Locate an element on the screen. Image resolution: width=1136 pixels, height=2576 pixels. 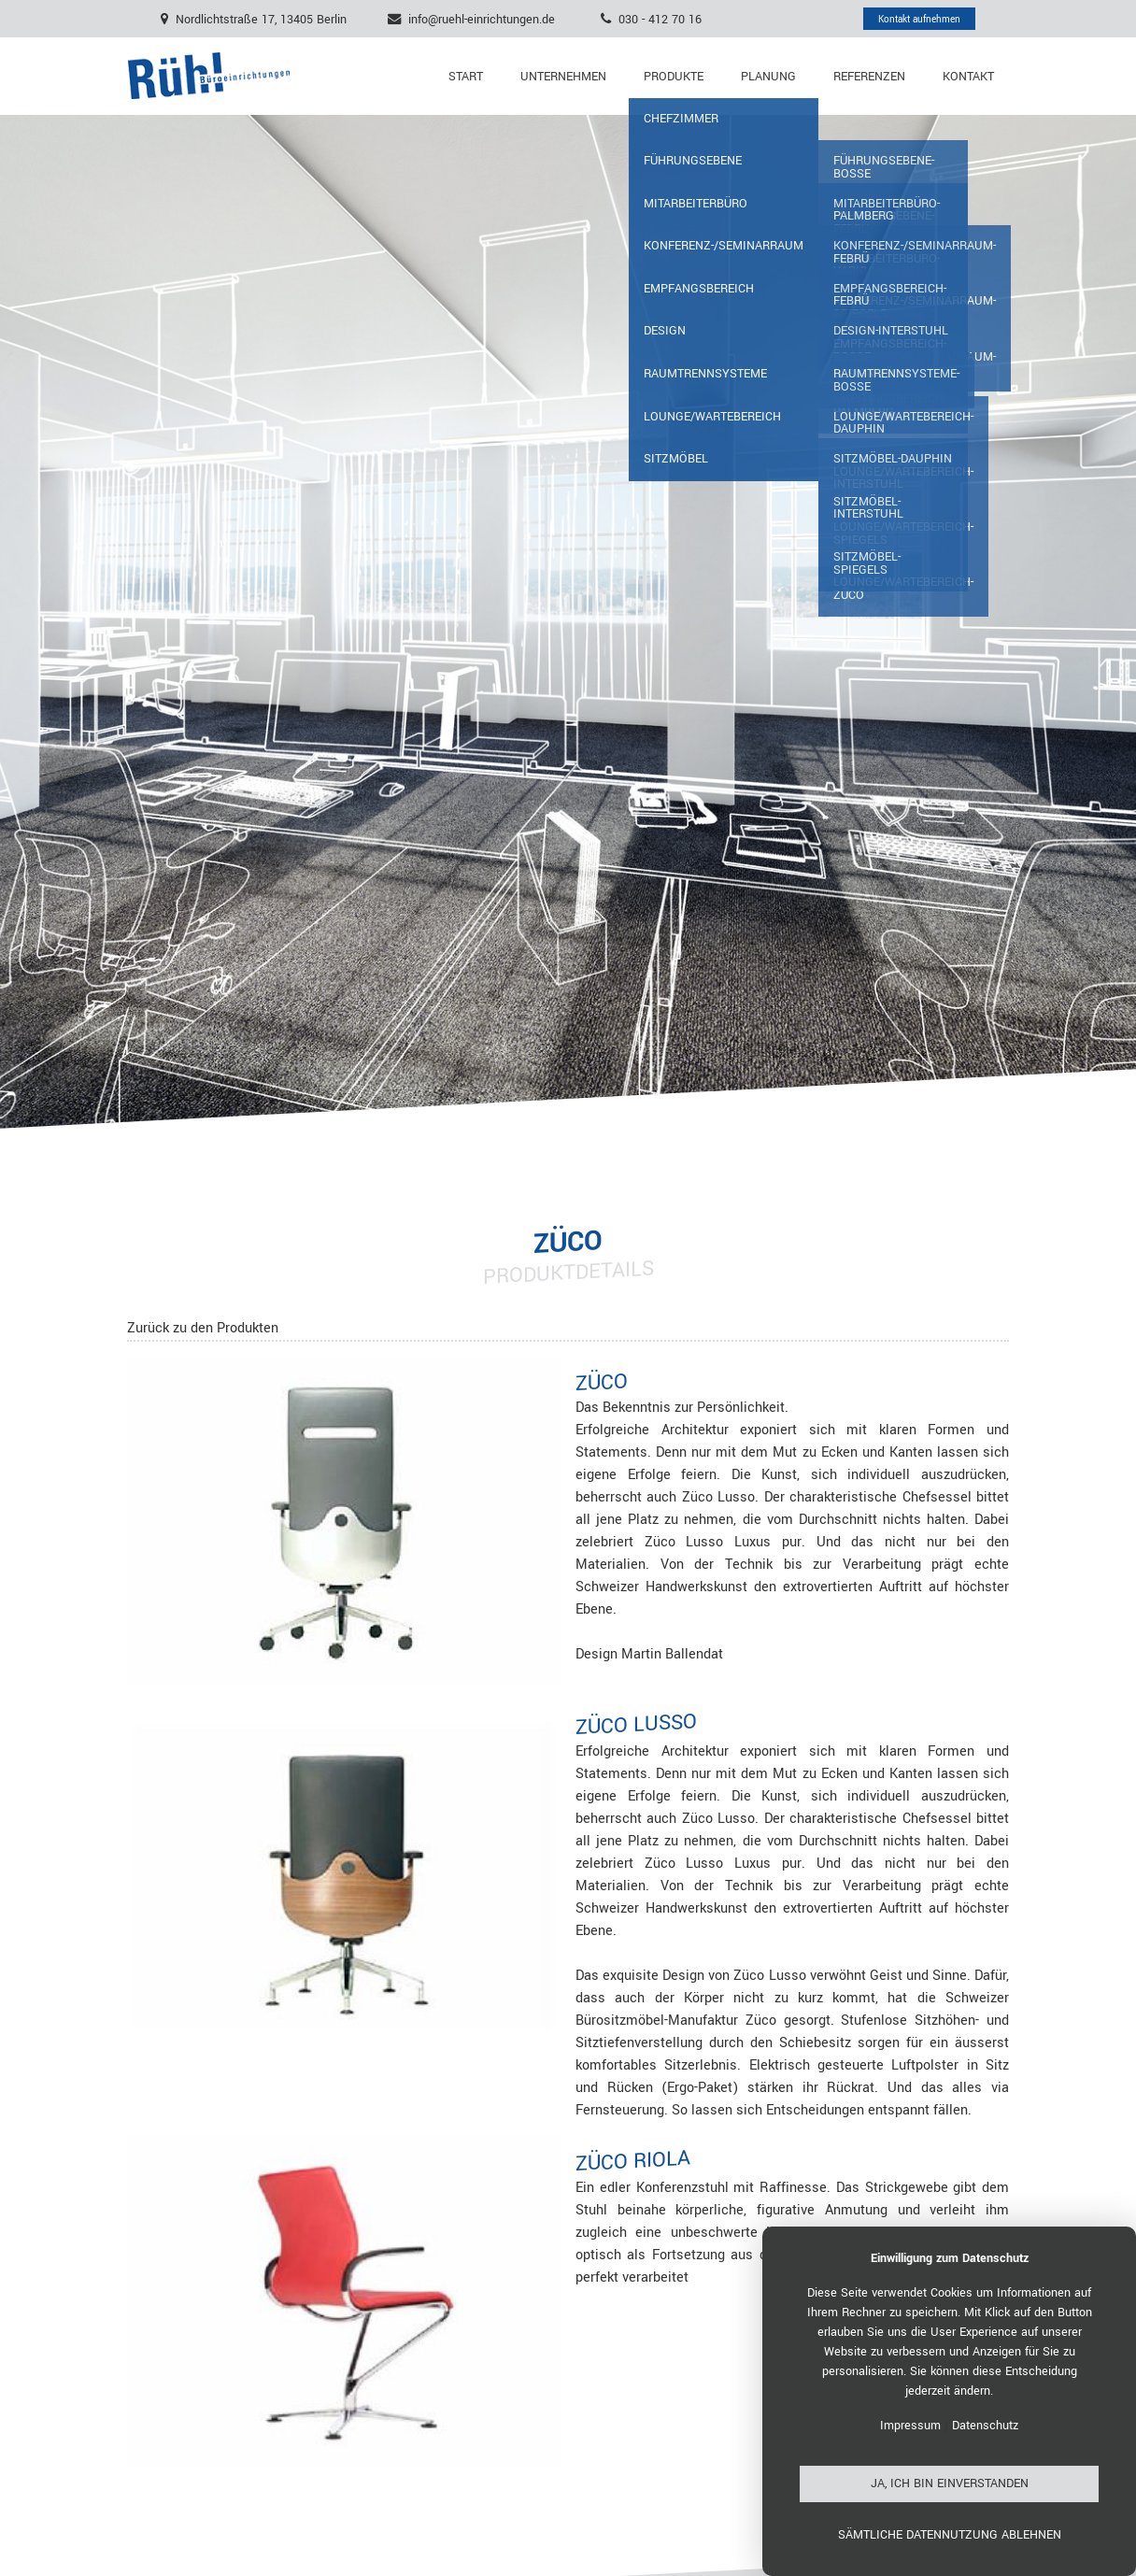
info@ruehl-einrichtungen.de is located at coordinates (481, 19).